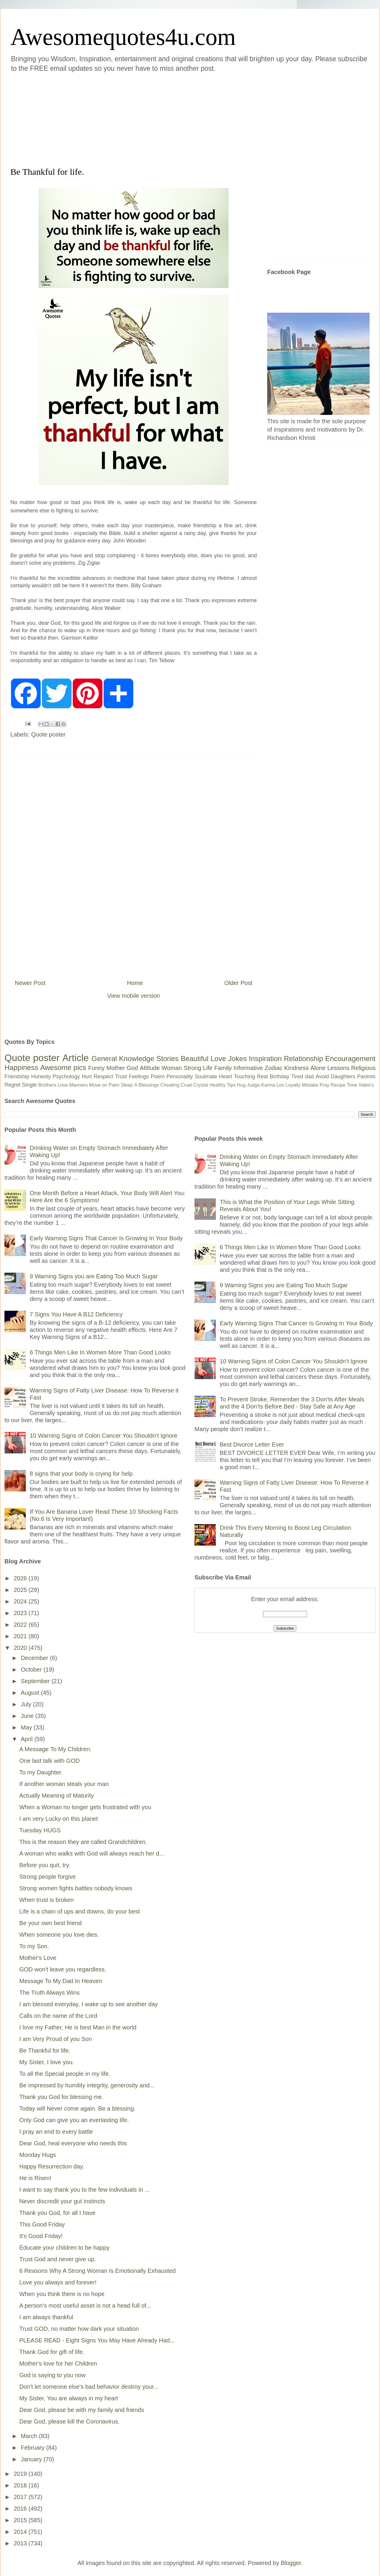 The height and width of the screenshot is (2576, 380). What do you see at coordinates (77, 2108) in the screenshot?
I see `Today will Never come again. Be a blessing.` at bounding box center [77, 2108].